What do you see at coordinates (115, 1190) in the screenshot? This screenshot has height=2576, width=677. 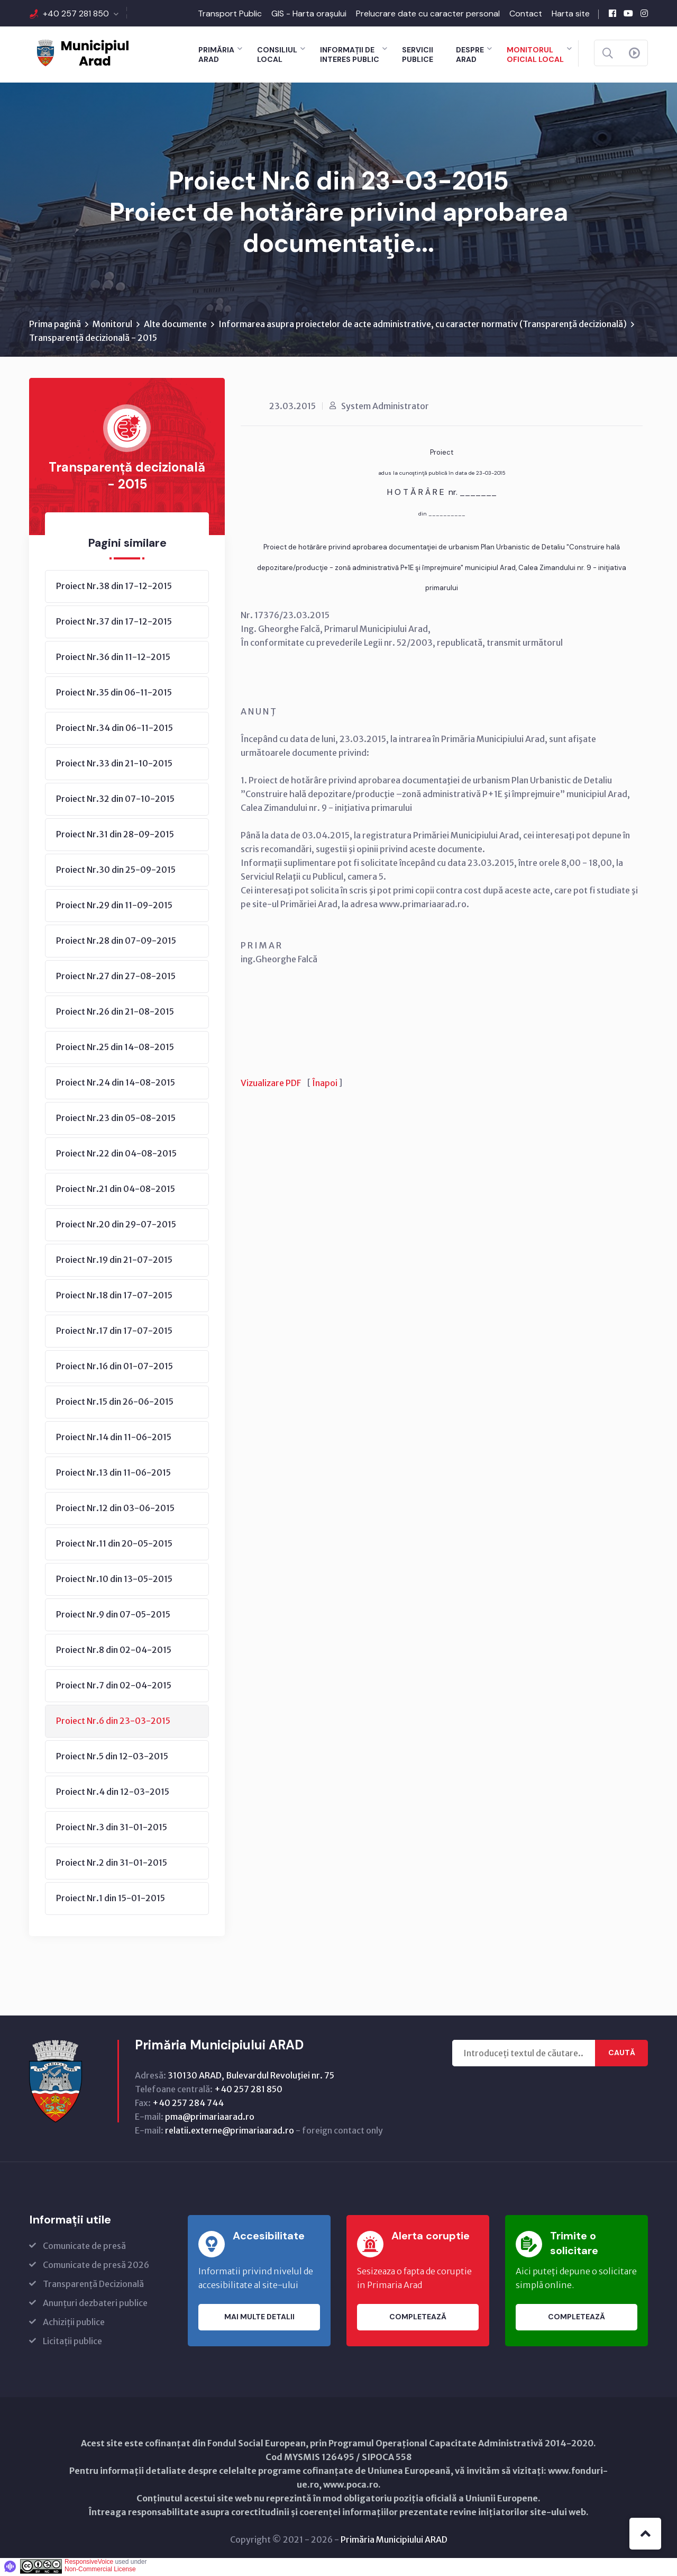 I see `Proiect Nr.21 din 04-08-2015` at bounding box center [115, 1190].